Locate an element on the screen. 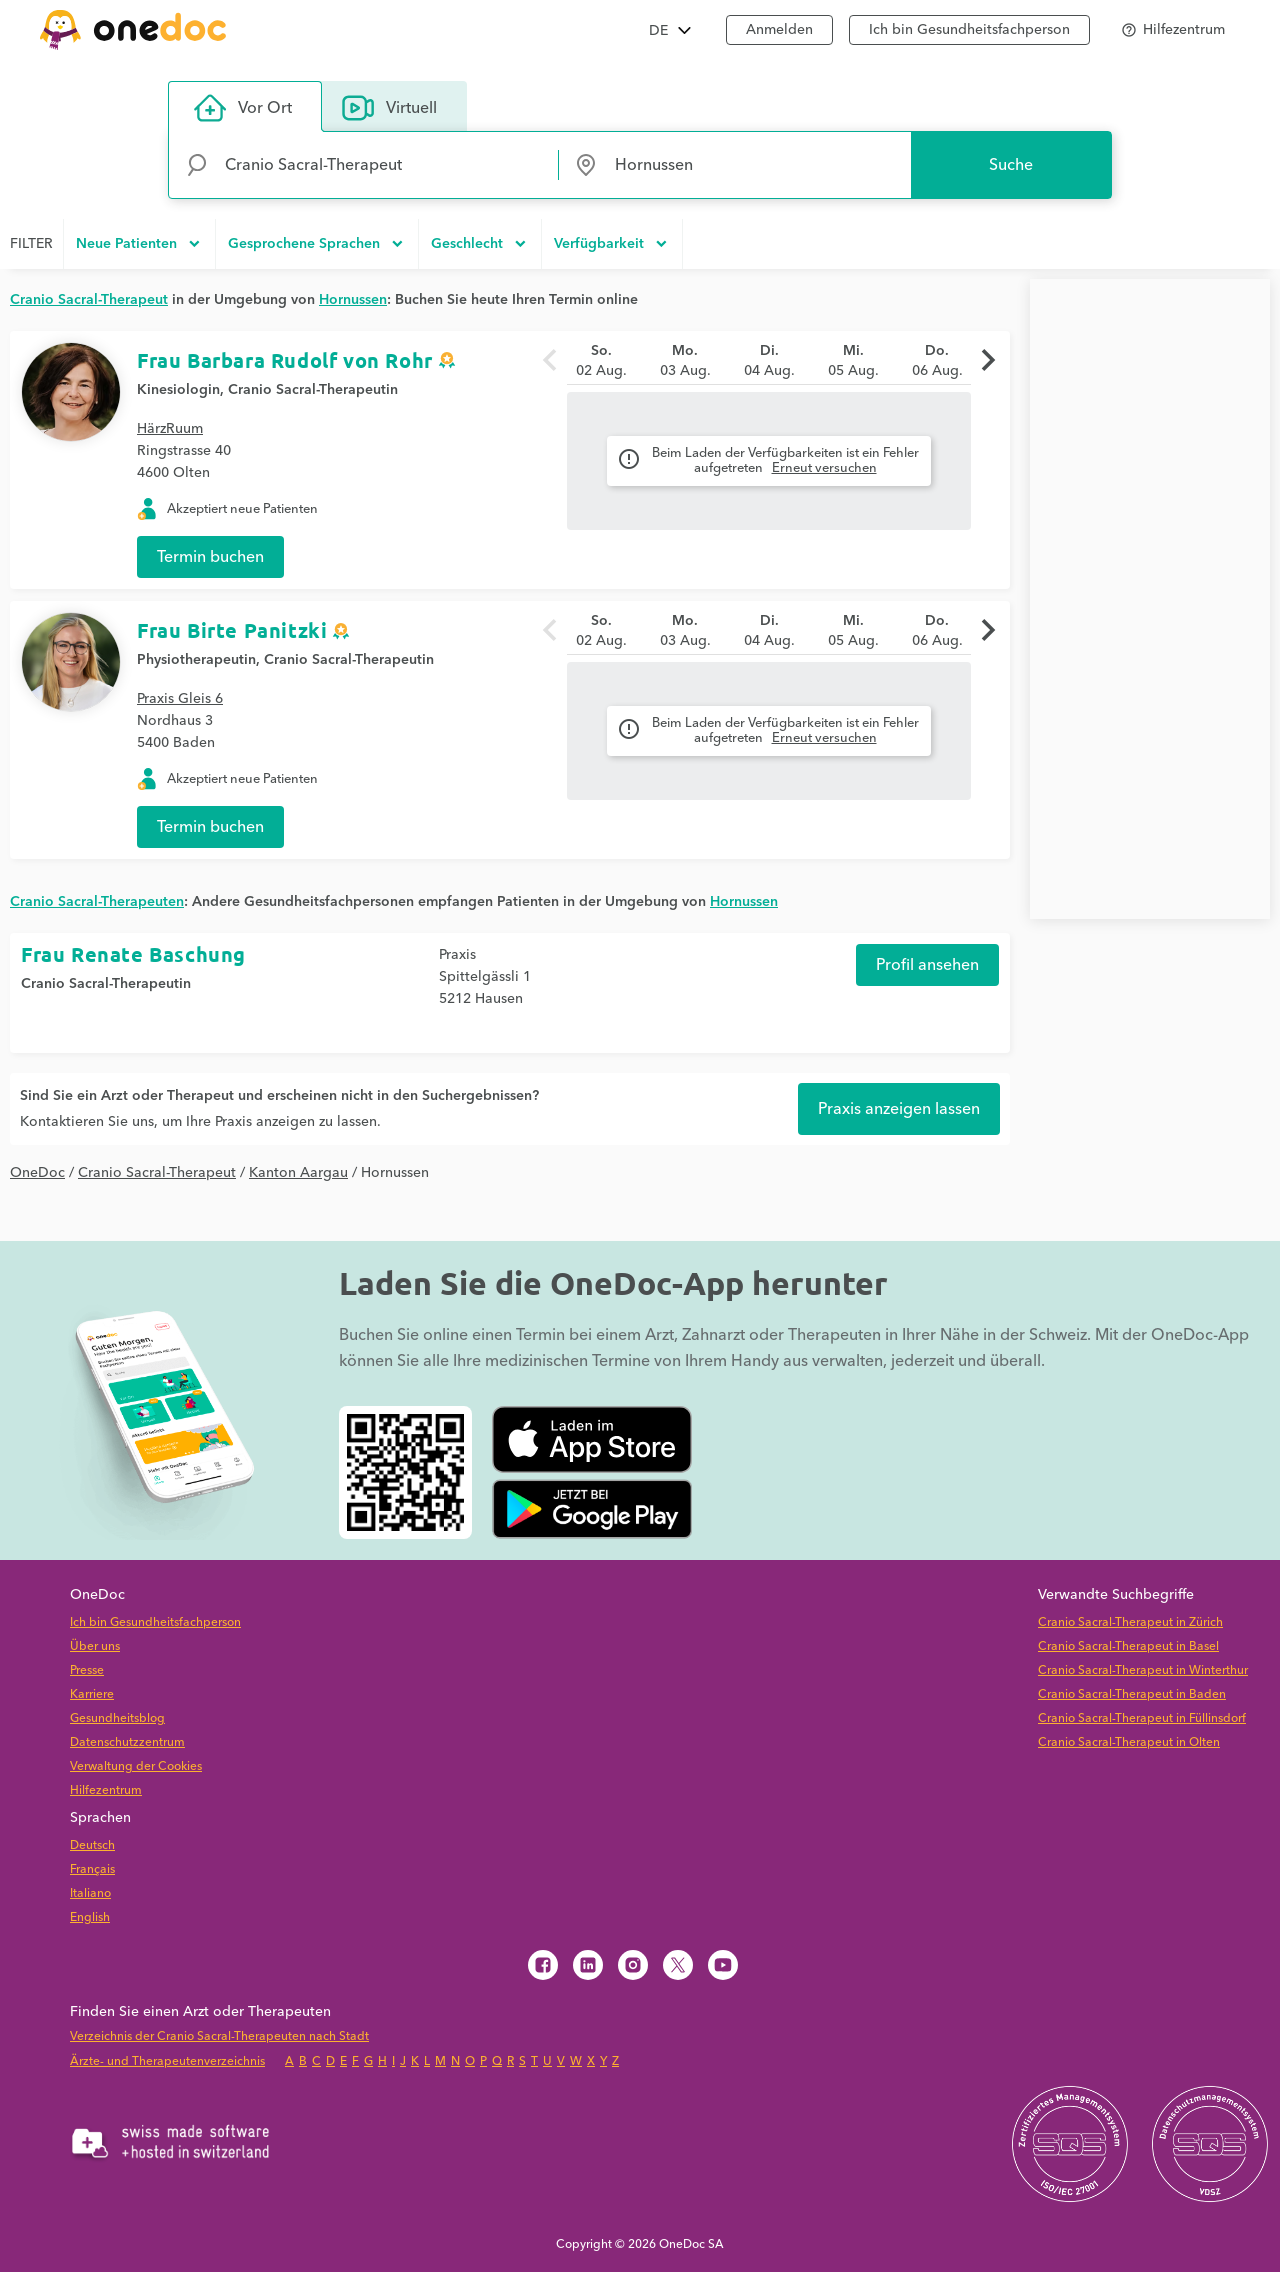 The height and width of the screenshot is (2272, 1280). Cranio Sacral-Therapeut in Baden is located at coordinates (1132, 1694).